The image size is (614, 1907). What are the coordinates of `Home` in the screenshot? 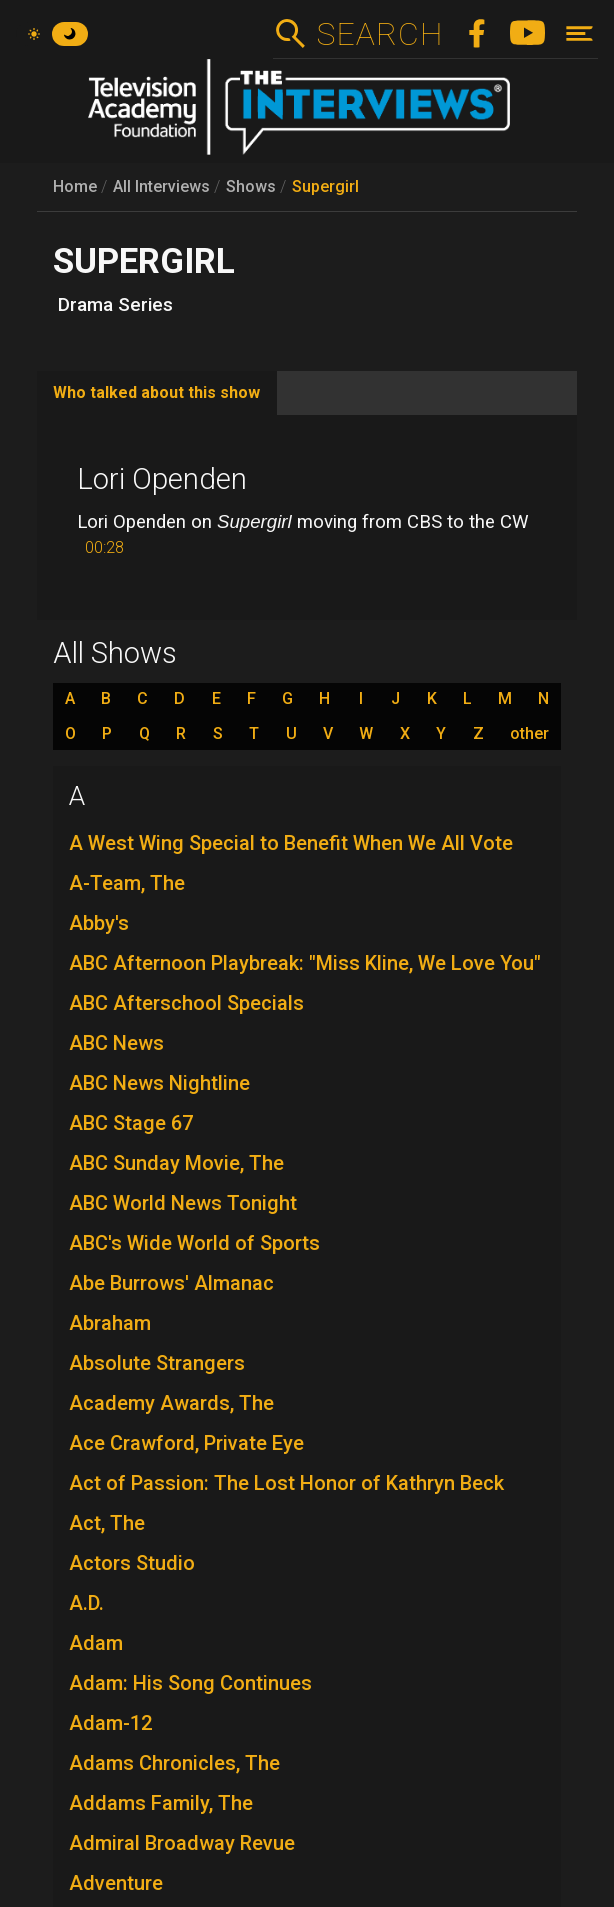 It's located at (75, 186).